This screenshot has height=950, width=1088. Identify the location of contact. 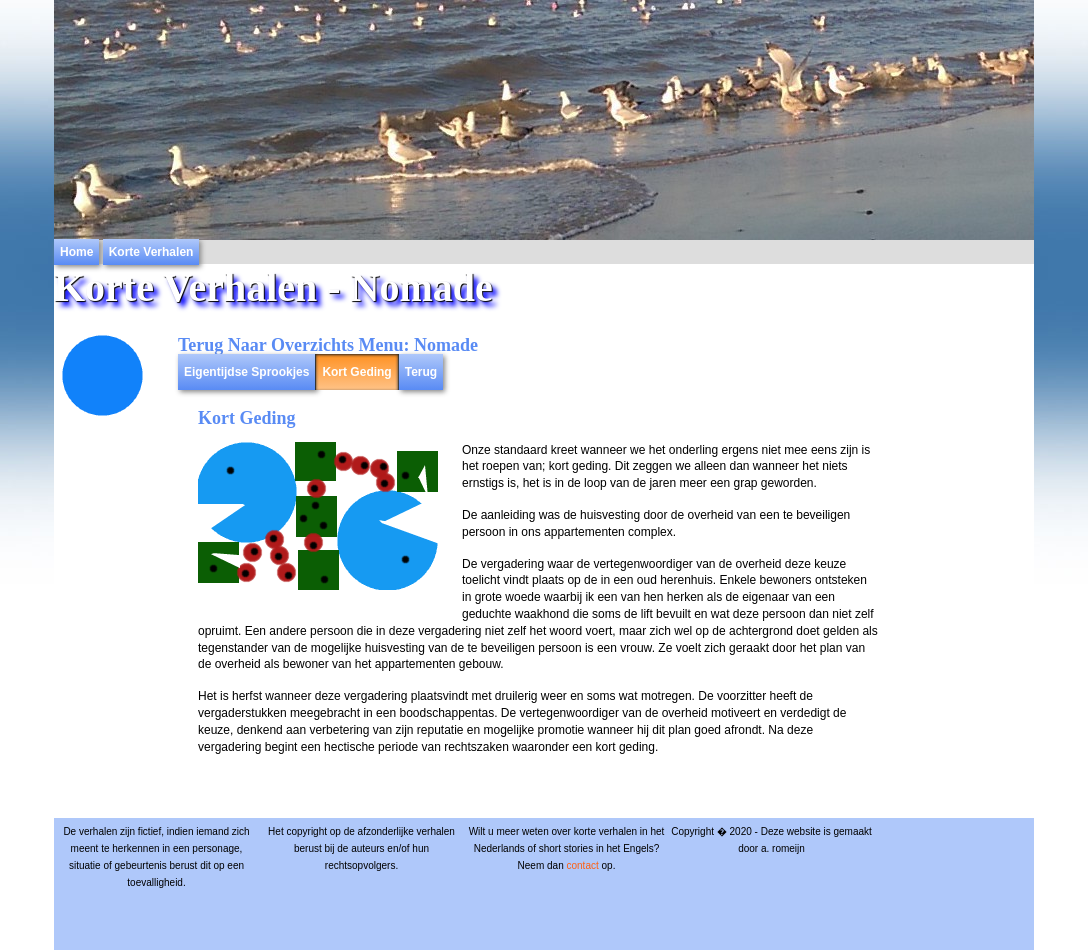
(582, 865).